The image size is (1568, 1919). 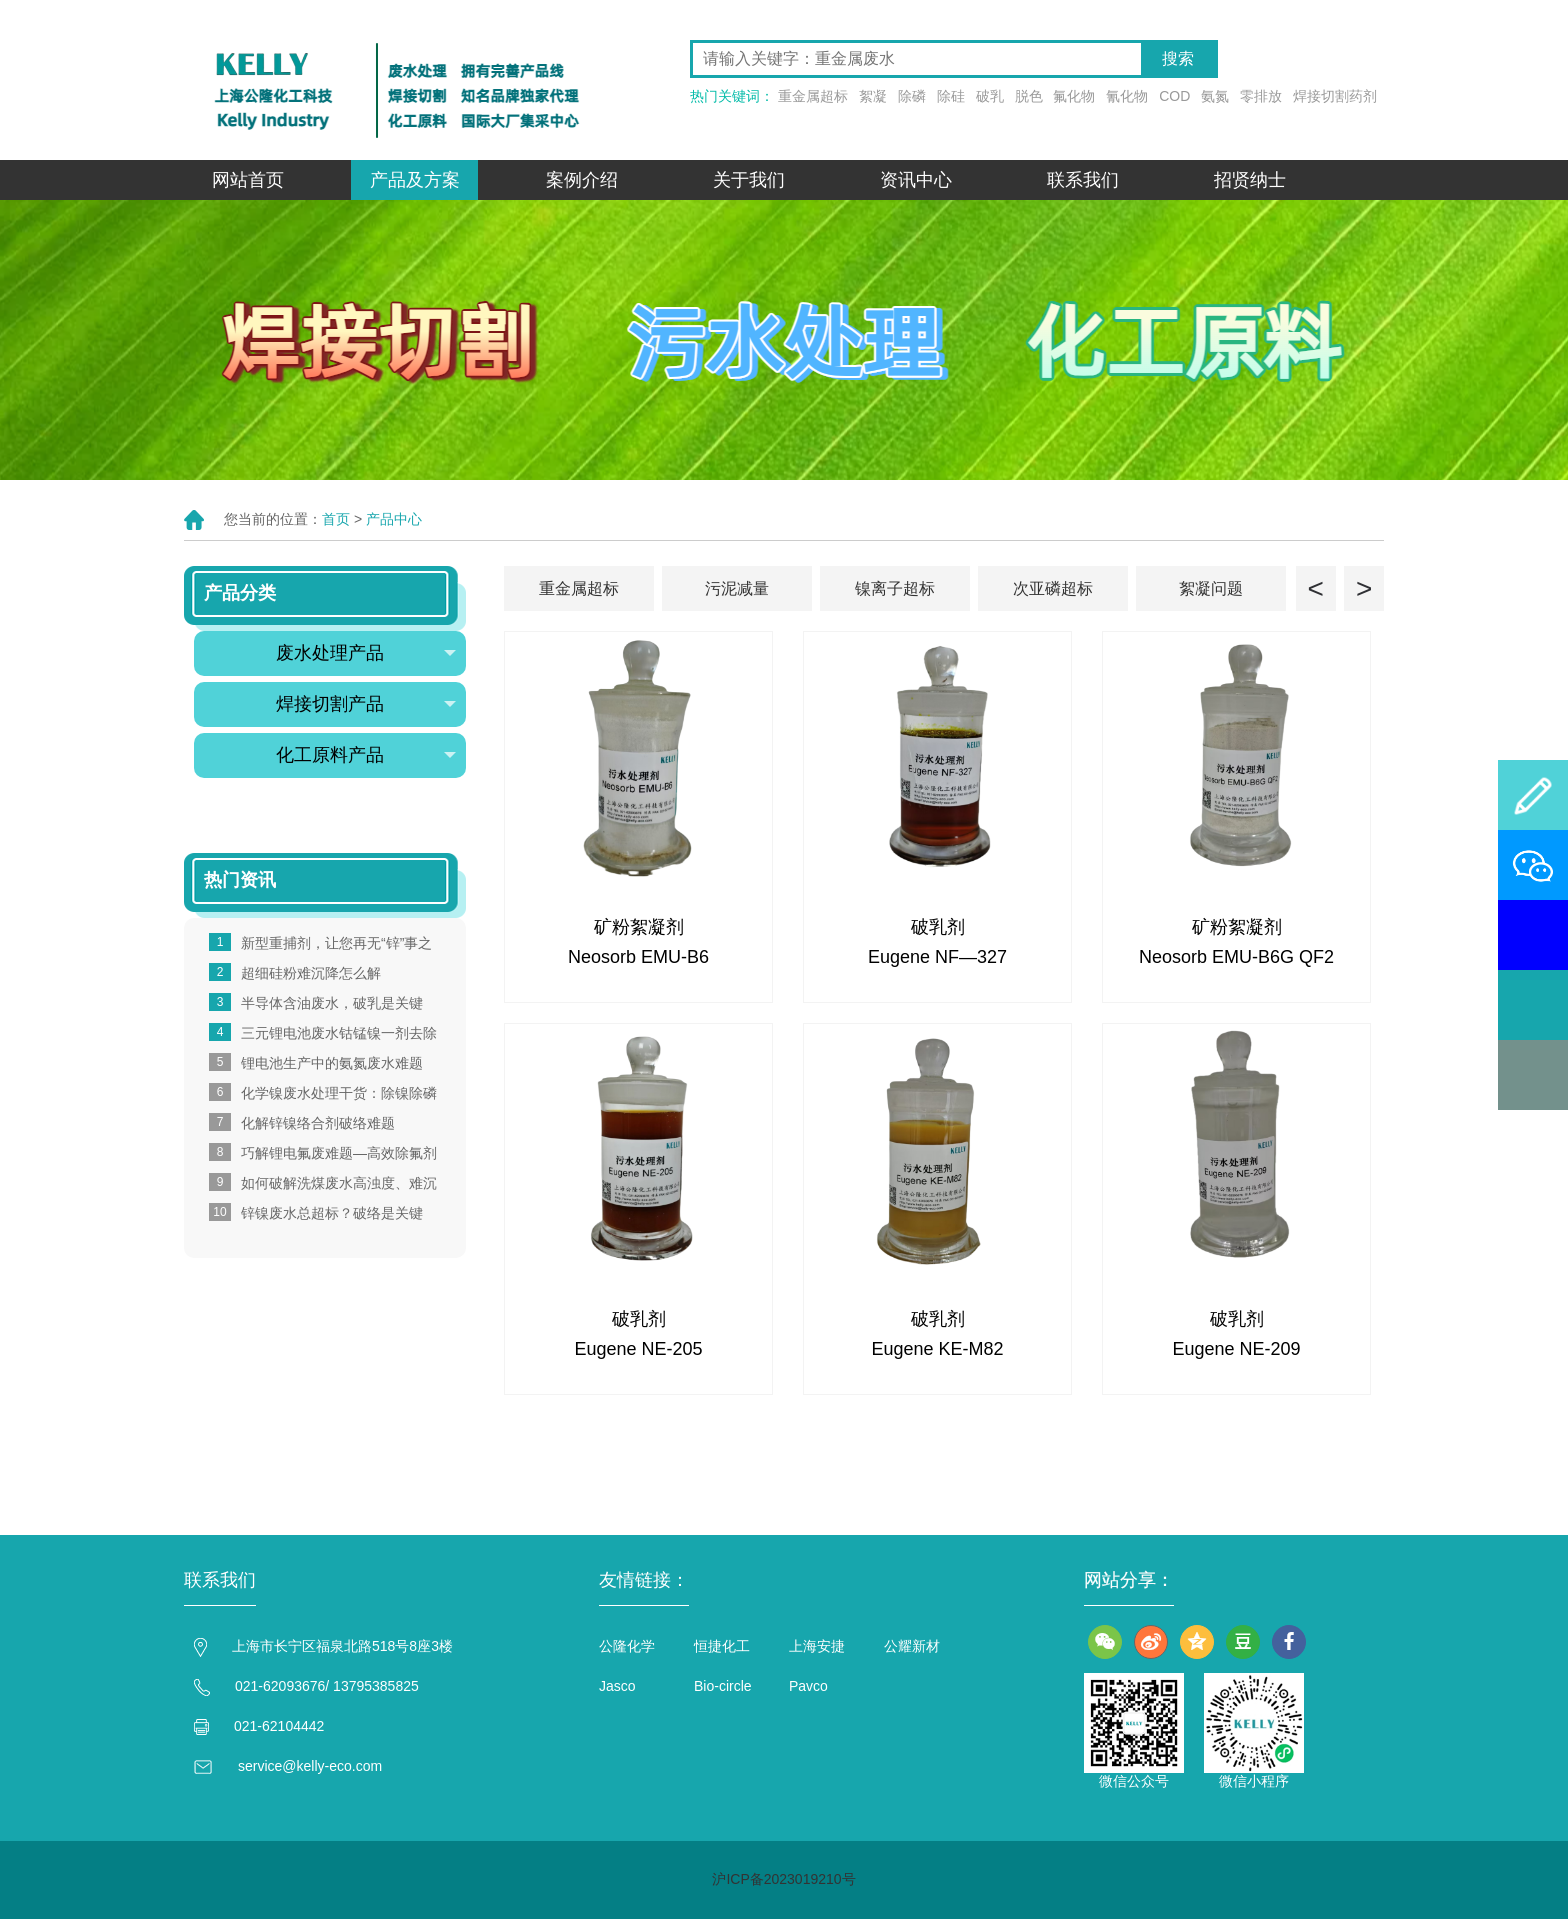 What do you see at coordinates (248, 180) in the screenshot?
I see `网站首页` at bounding box center [248, 180].